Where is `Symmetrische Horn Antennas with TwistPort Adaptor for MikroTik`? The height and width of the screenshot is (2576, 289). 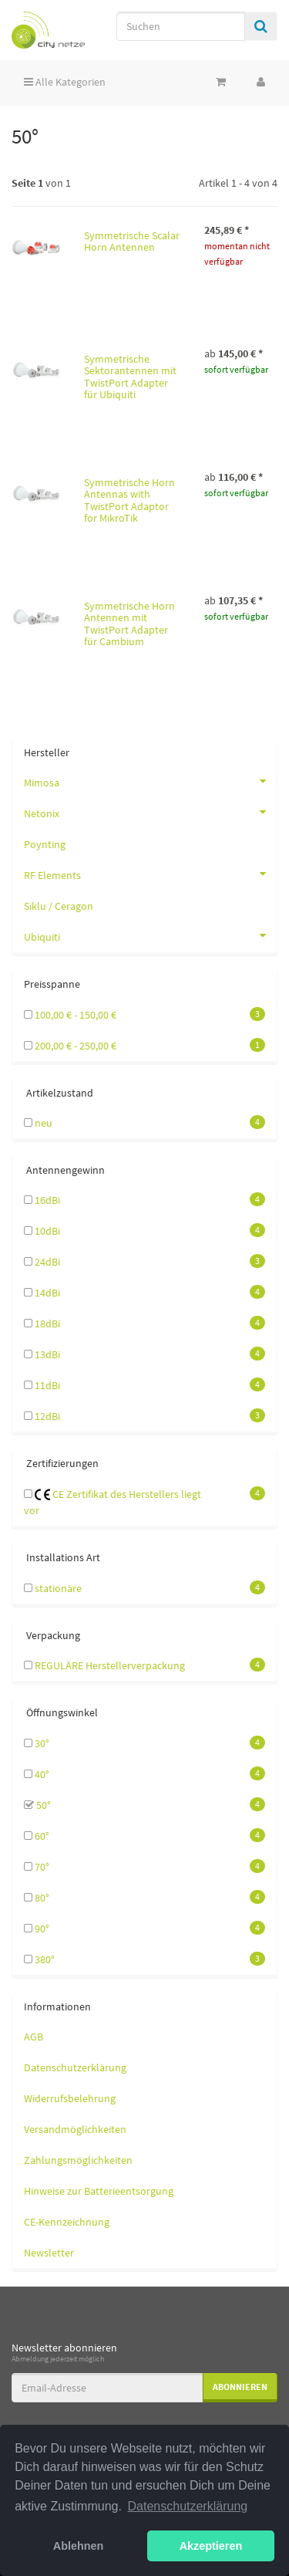 Symmetrische Horn Antennas with TwistPort Adaptor for MikroTik is located at coordinates (129, 500).